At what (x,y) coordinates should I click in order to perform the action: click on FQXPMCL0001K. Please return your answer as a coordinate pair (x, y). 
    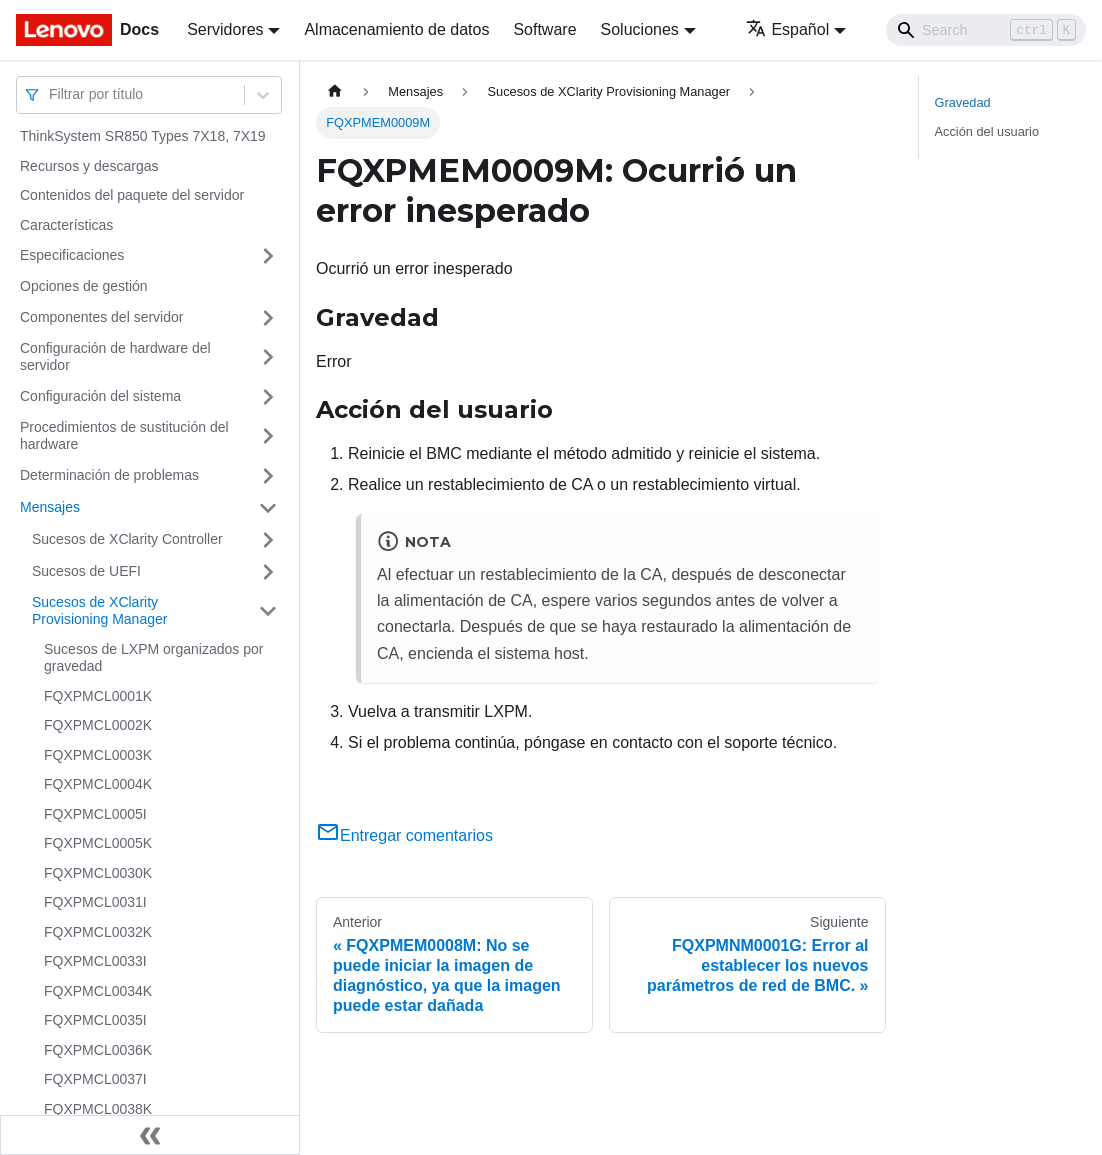
    Looking at the image, I should click on (98, 696).